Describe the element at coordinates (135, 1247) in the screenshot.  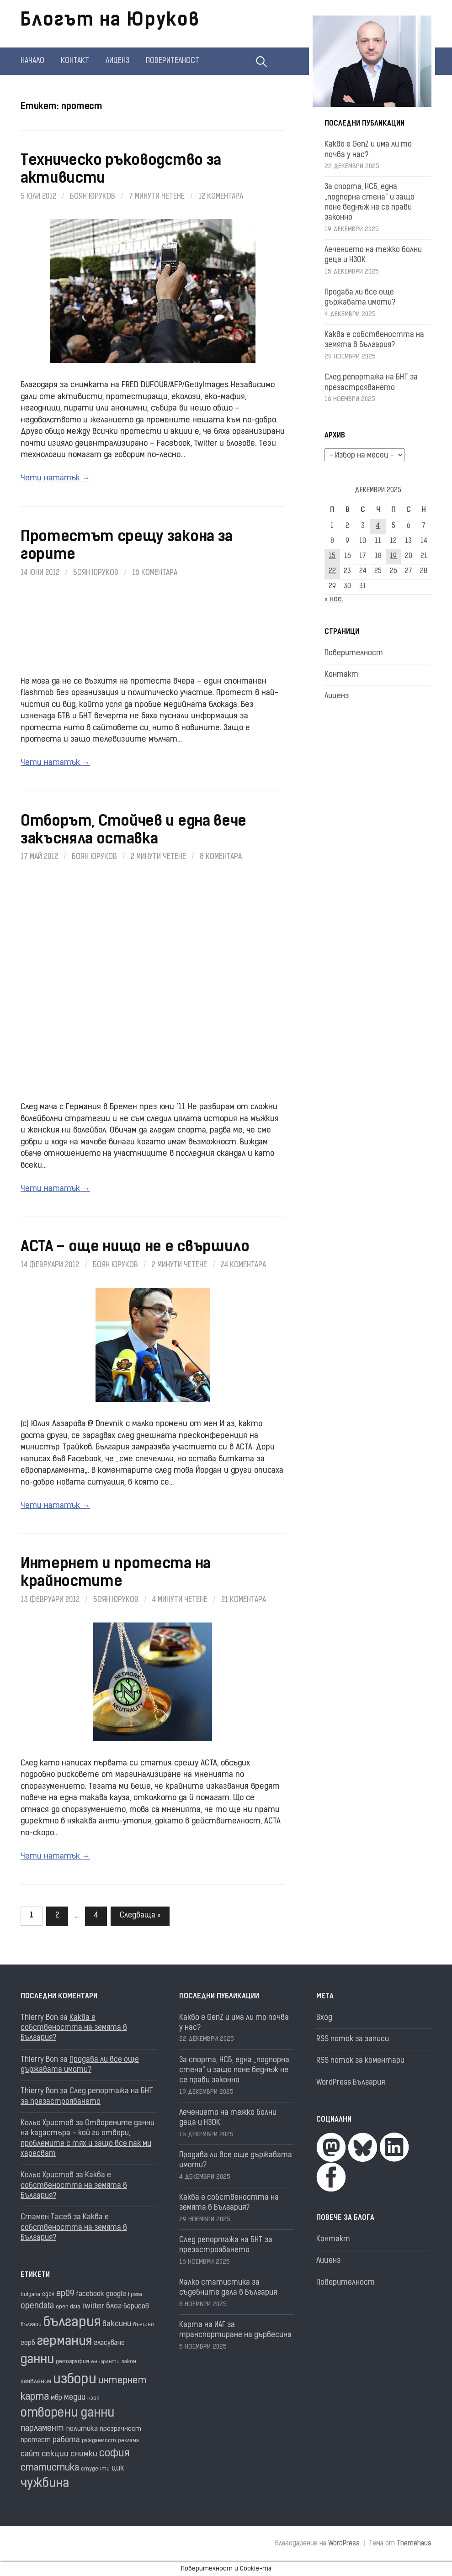
I see `ACTA – още нищо не е свършило` at that location.